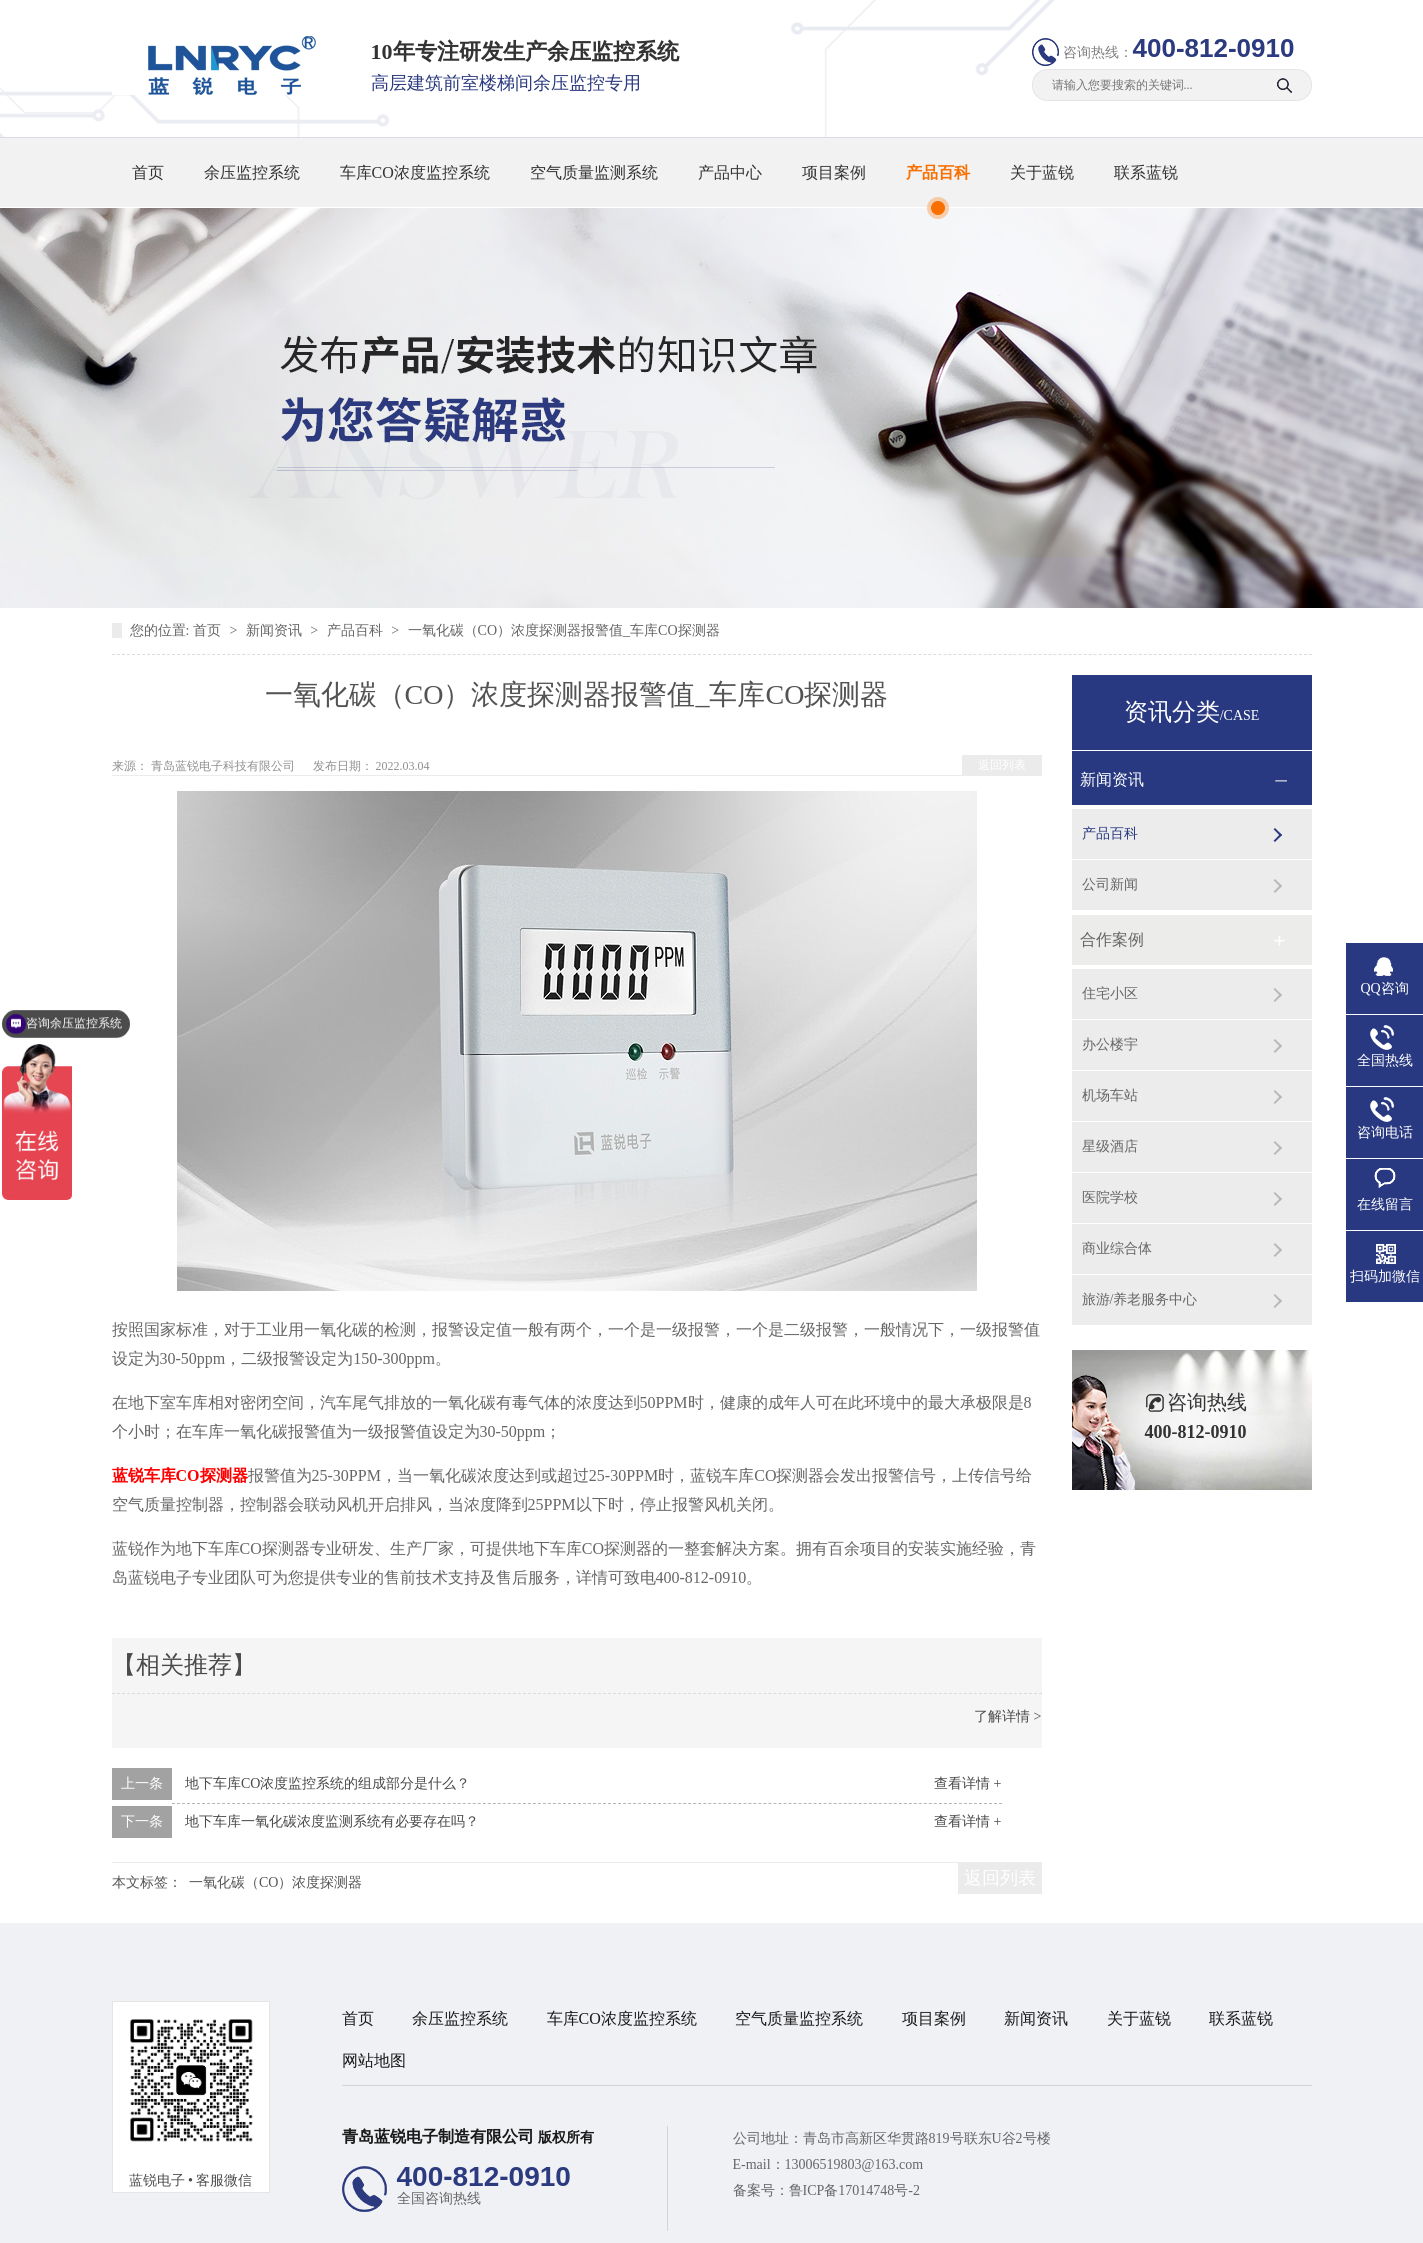  What do you see at coordinates (252, 172) in the screenshot?
I see `余压监控系统` at bounding box center [252, 172].